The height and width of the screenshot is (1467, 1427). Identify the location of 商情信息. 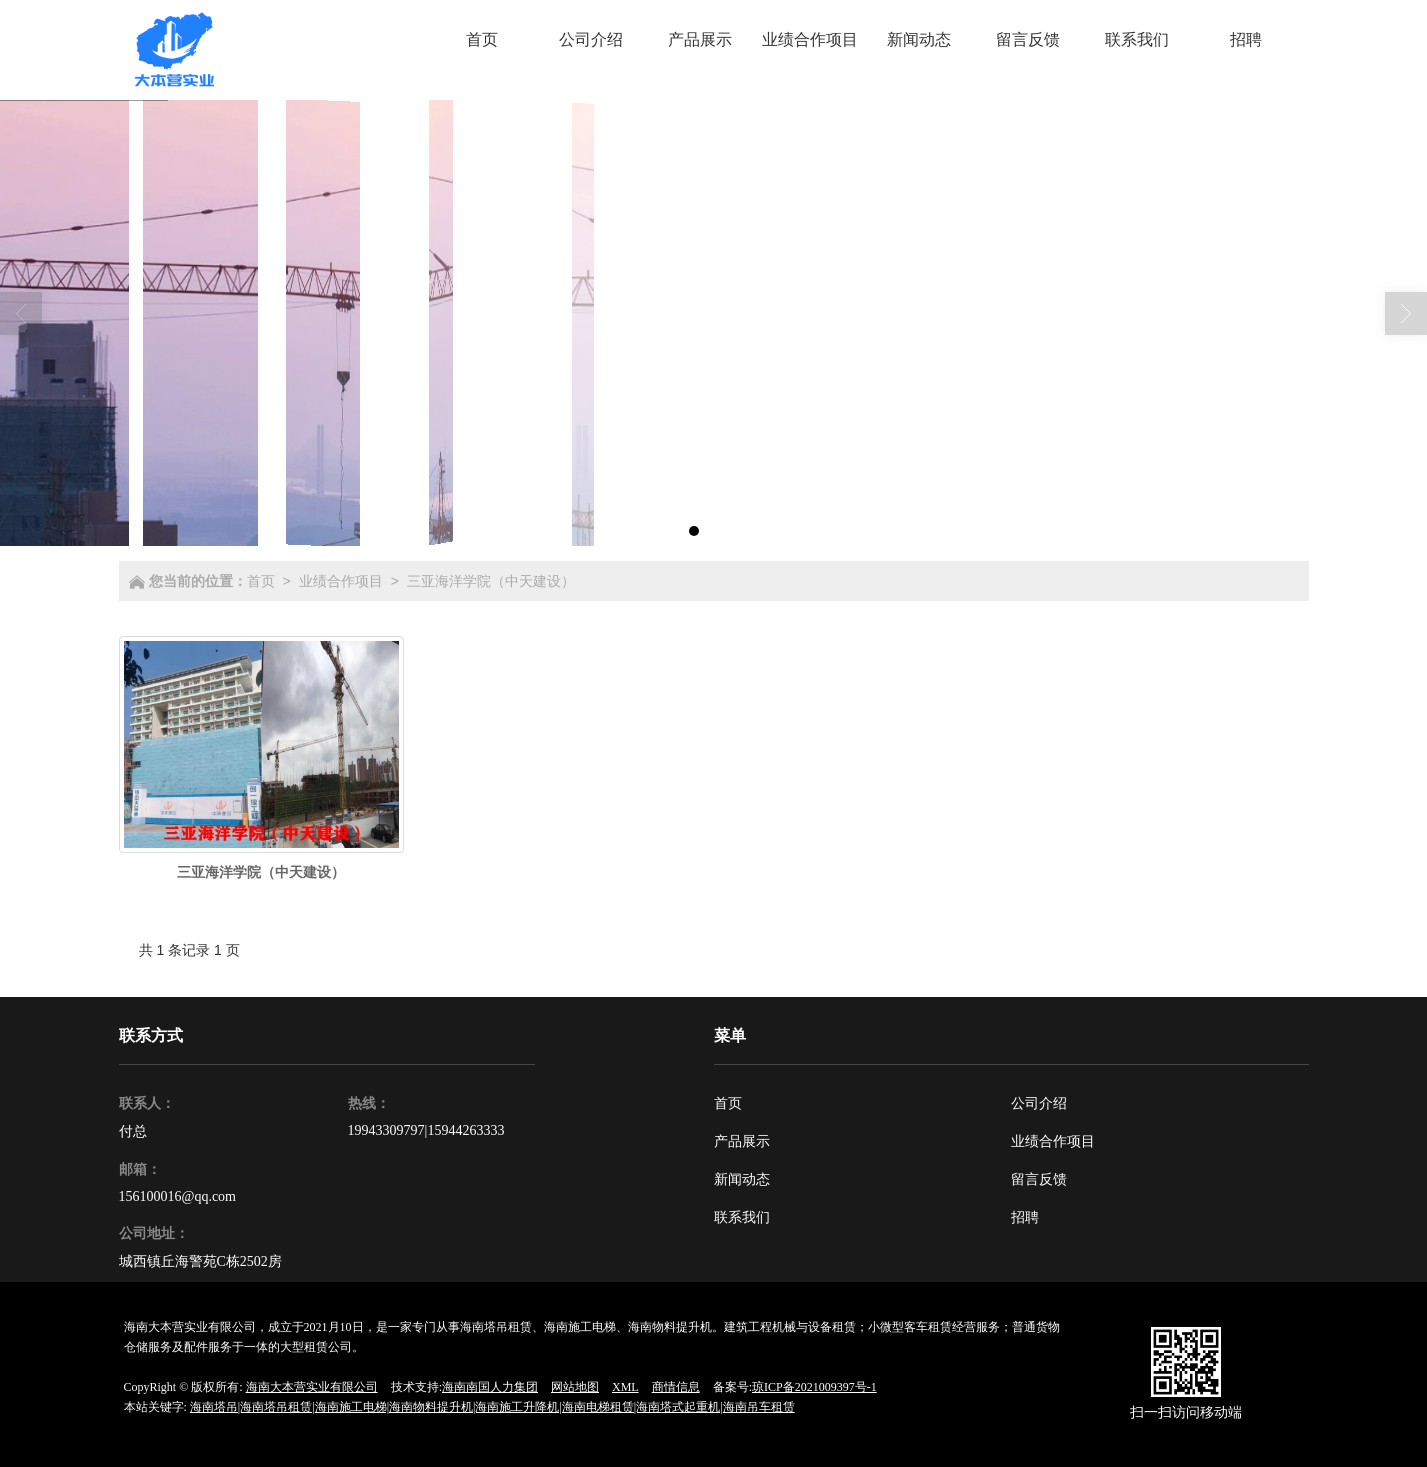
(676, 1387).